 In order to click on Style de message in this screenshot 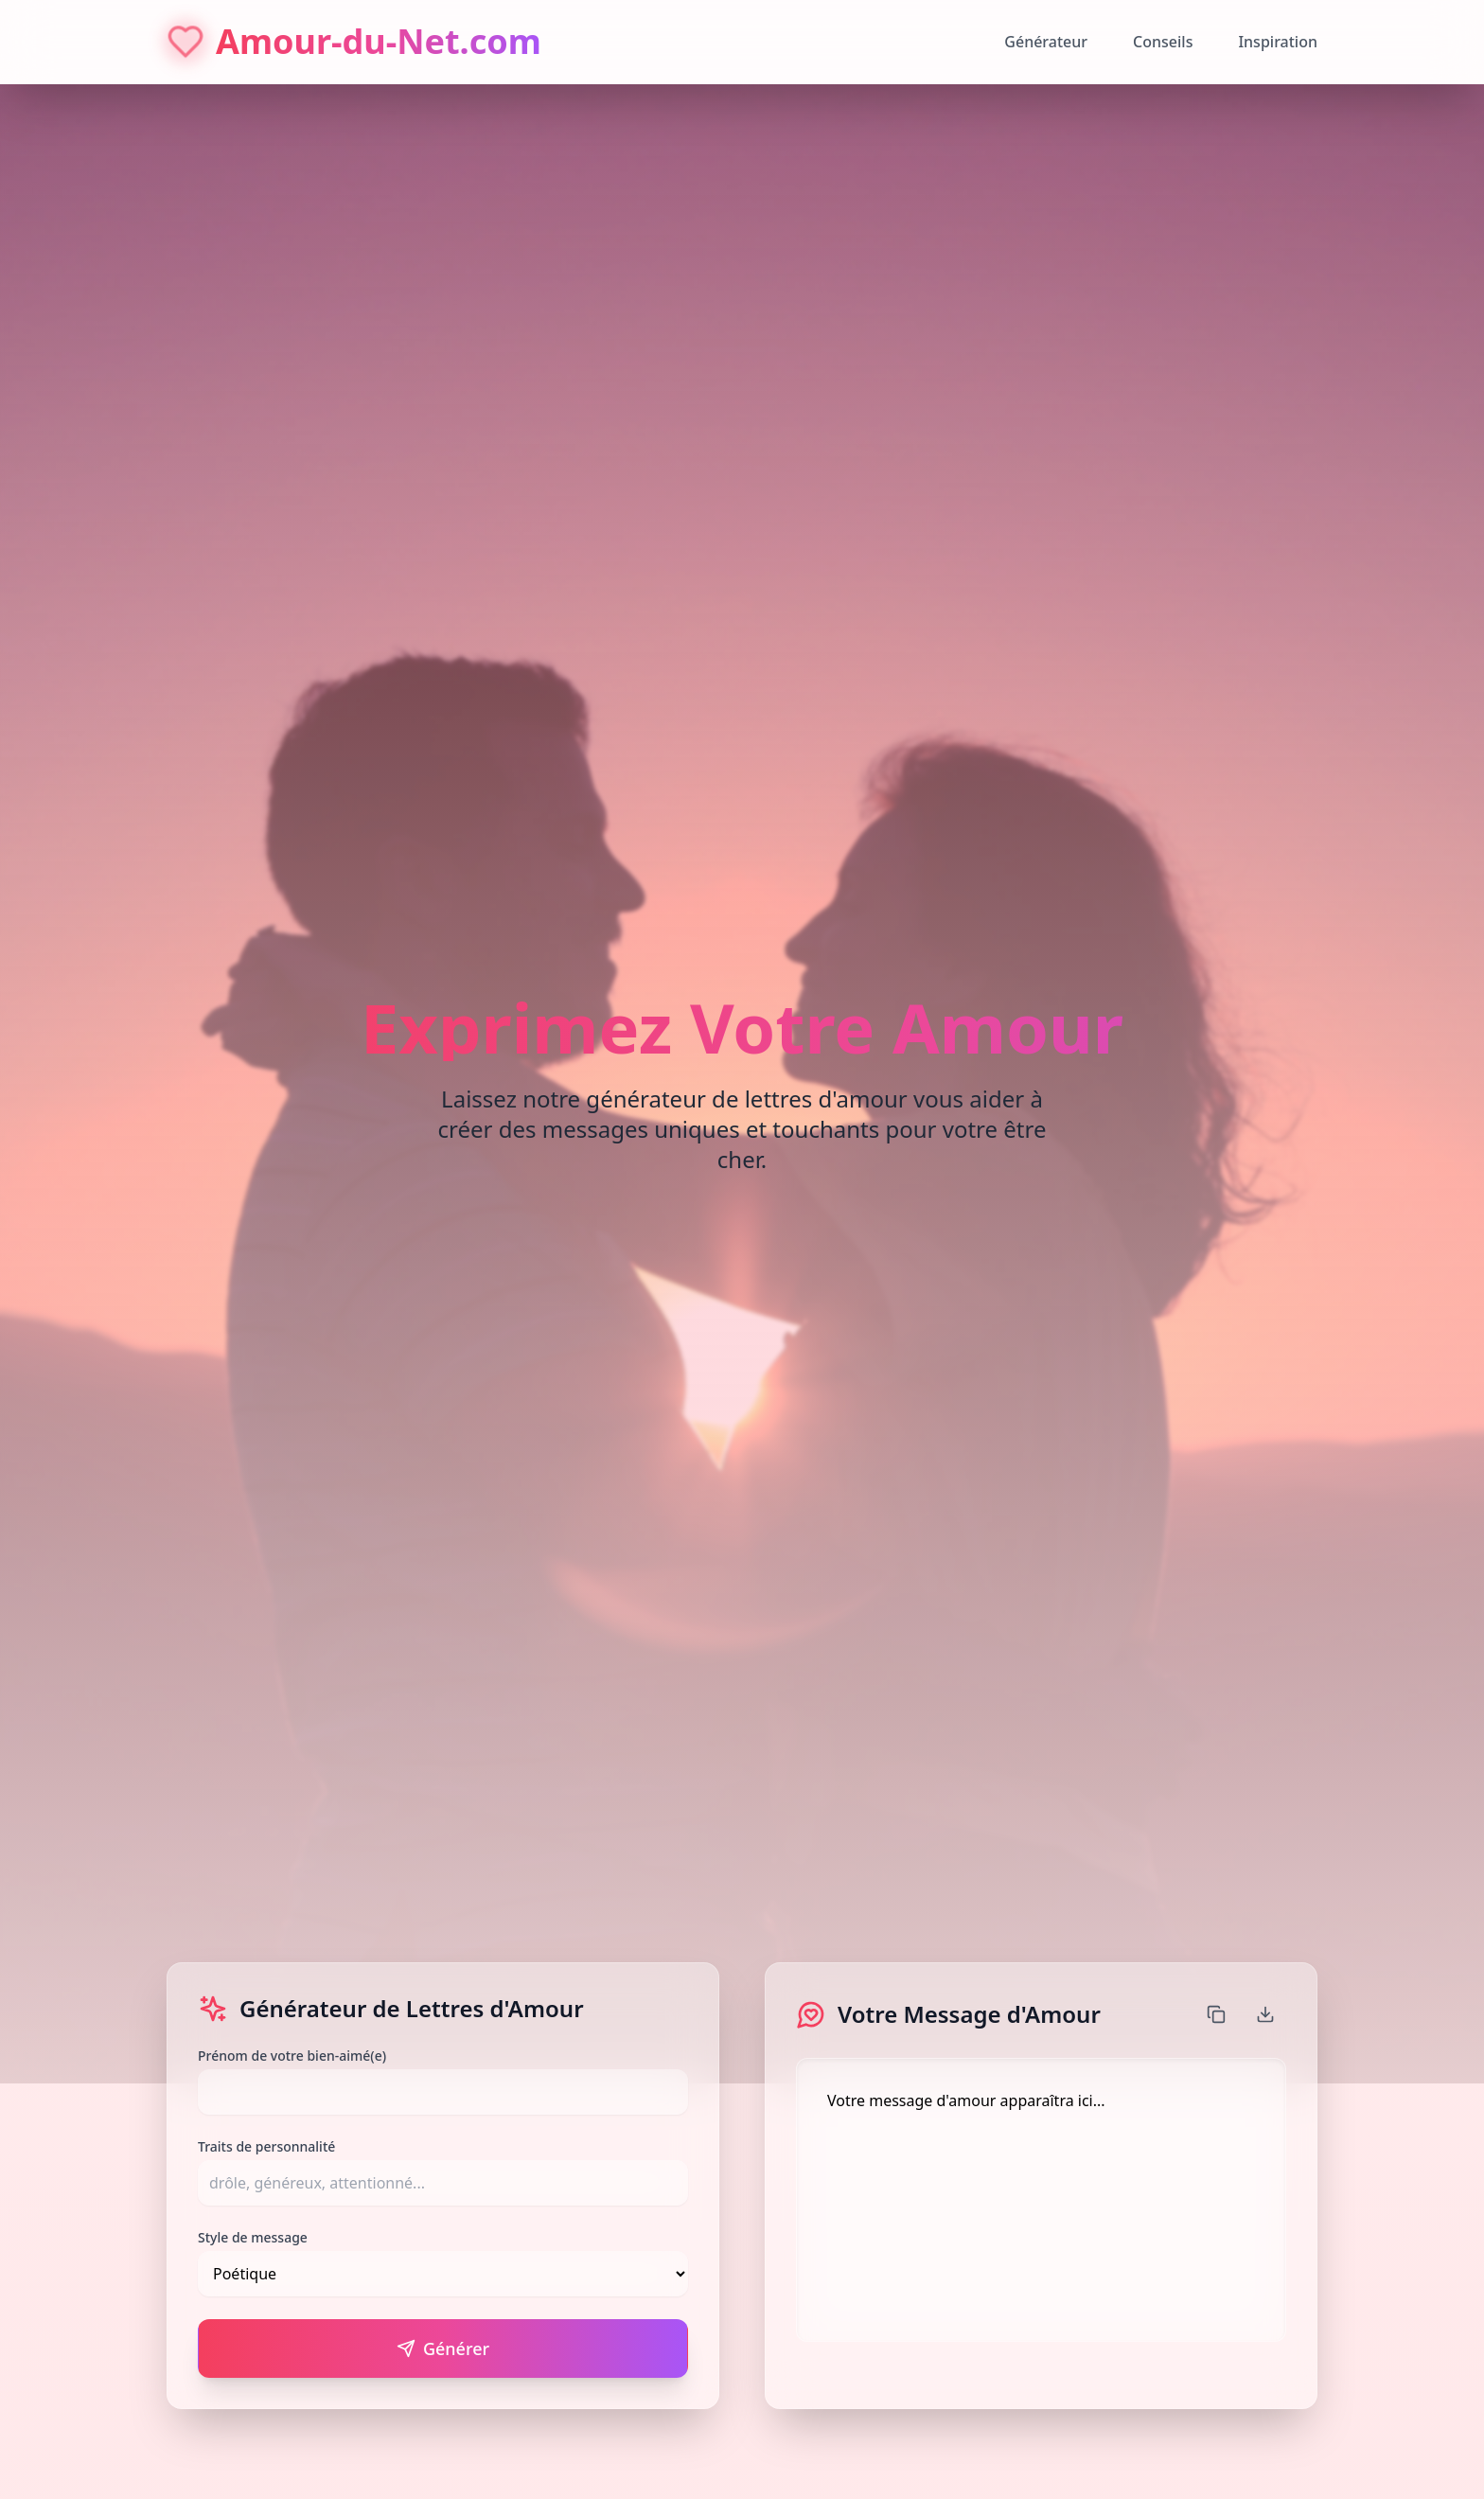, I will do `click(253, 2237)`.